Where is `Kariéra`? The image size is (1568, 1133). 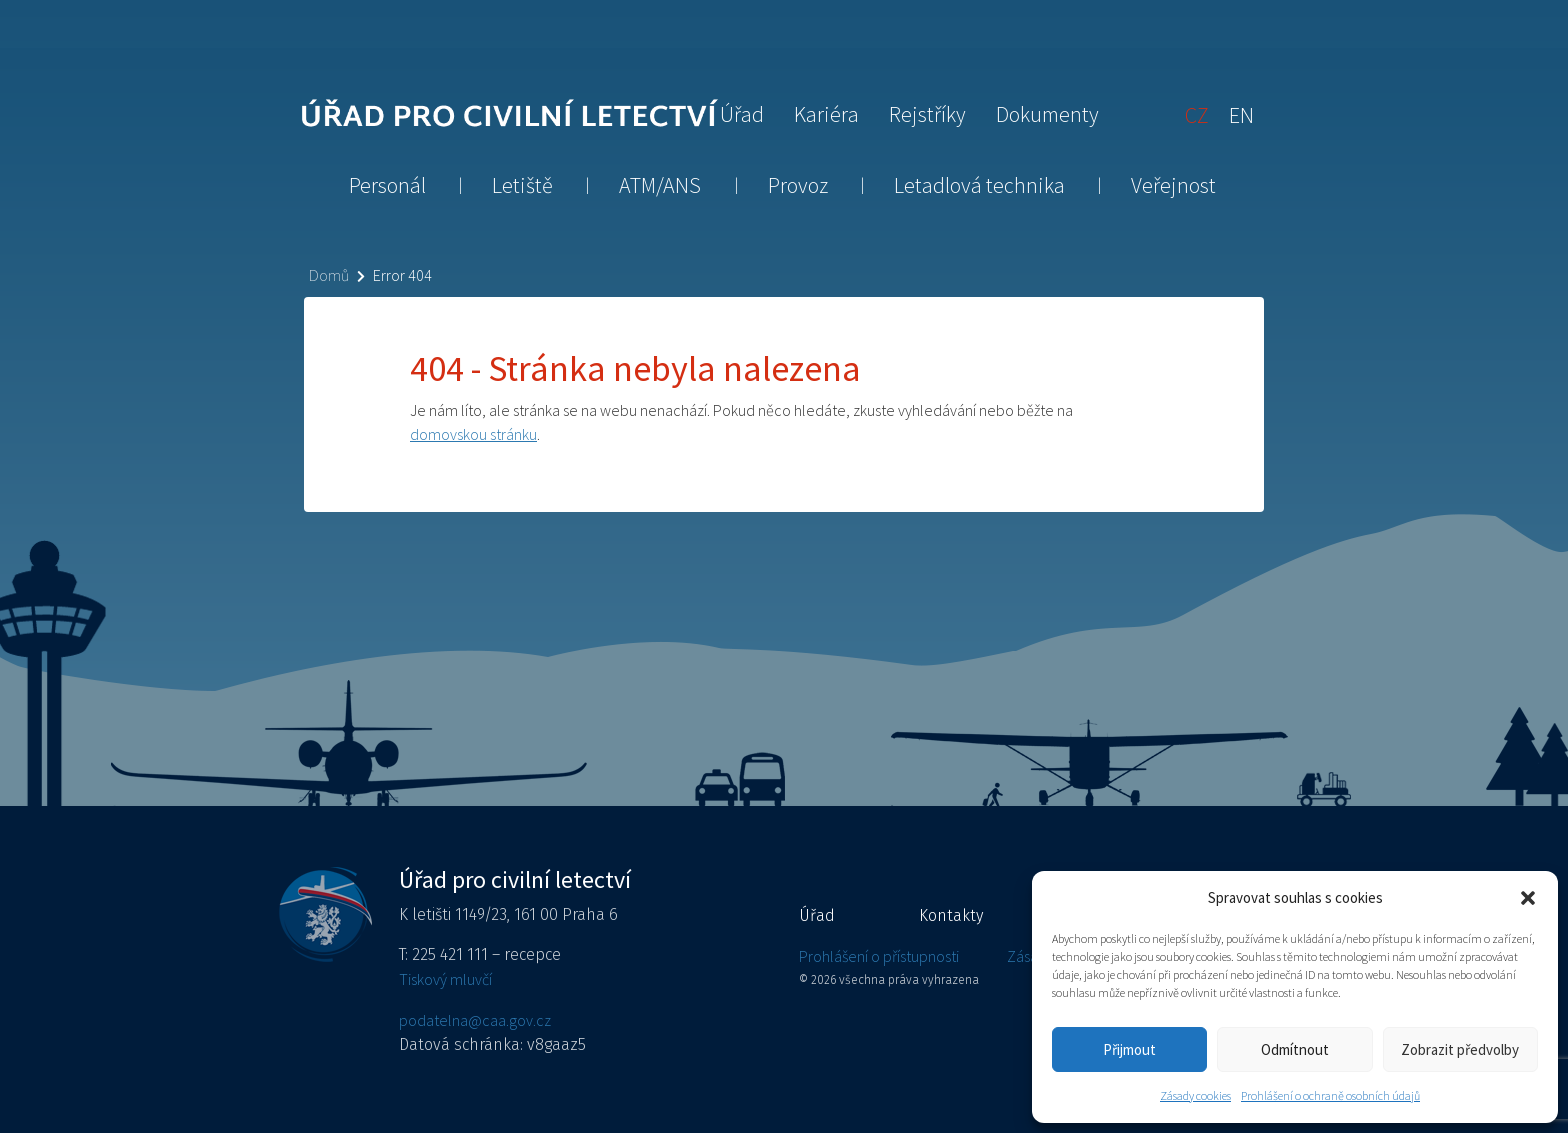
Kariéra is located at coordinates (826, 114).